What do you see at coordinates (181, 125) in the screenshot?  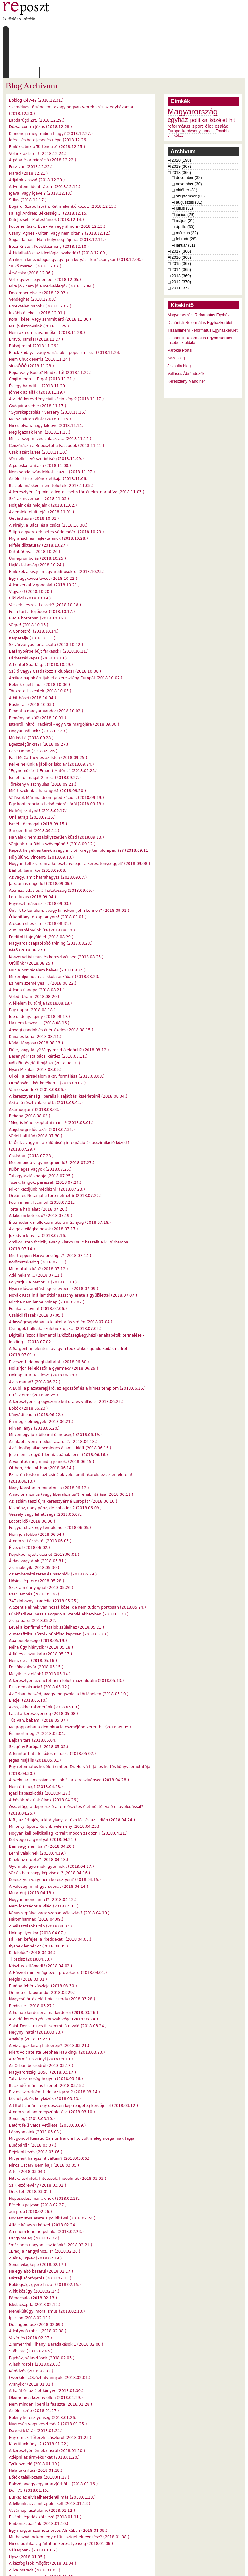 I see `2019 (367)` at bounding box center [181, 125].